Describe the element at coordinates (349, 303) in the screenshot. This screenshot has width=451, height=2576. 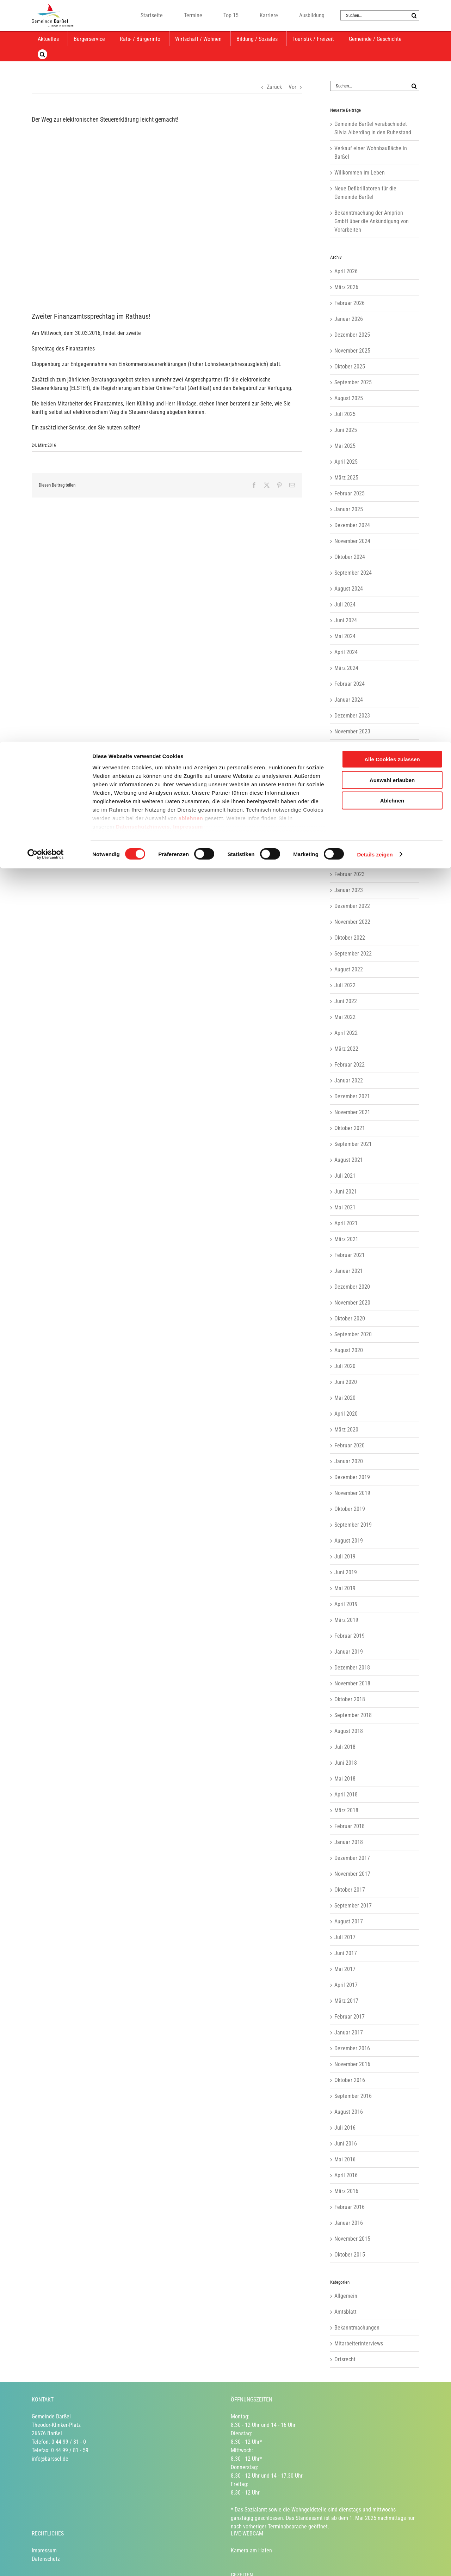
I see `Februar 2026` at that location.